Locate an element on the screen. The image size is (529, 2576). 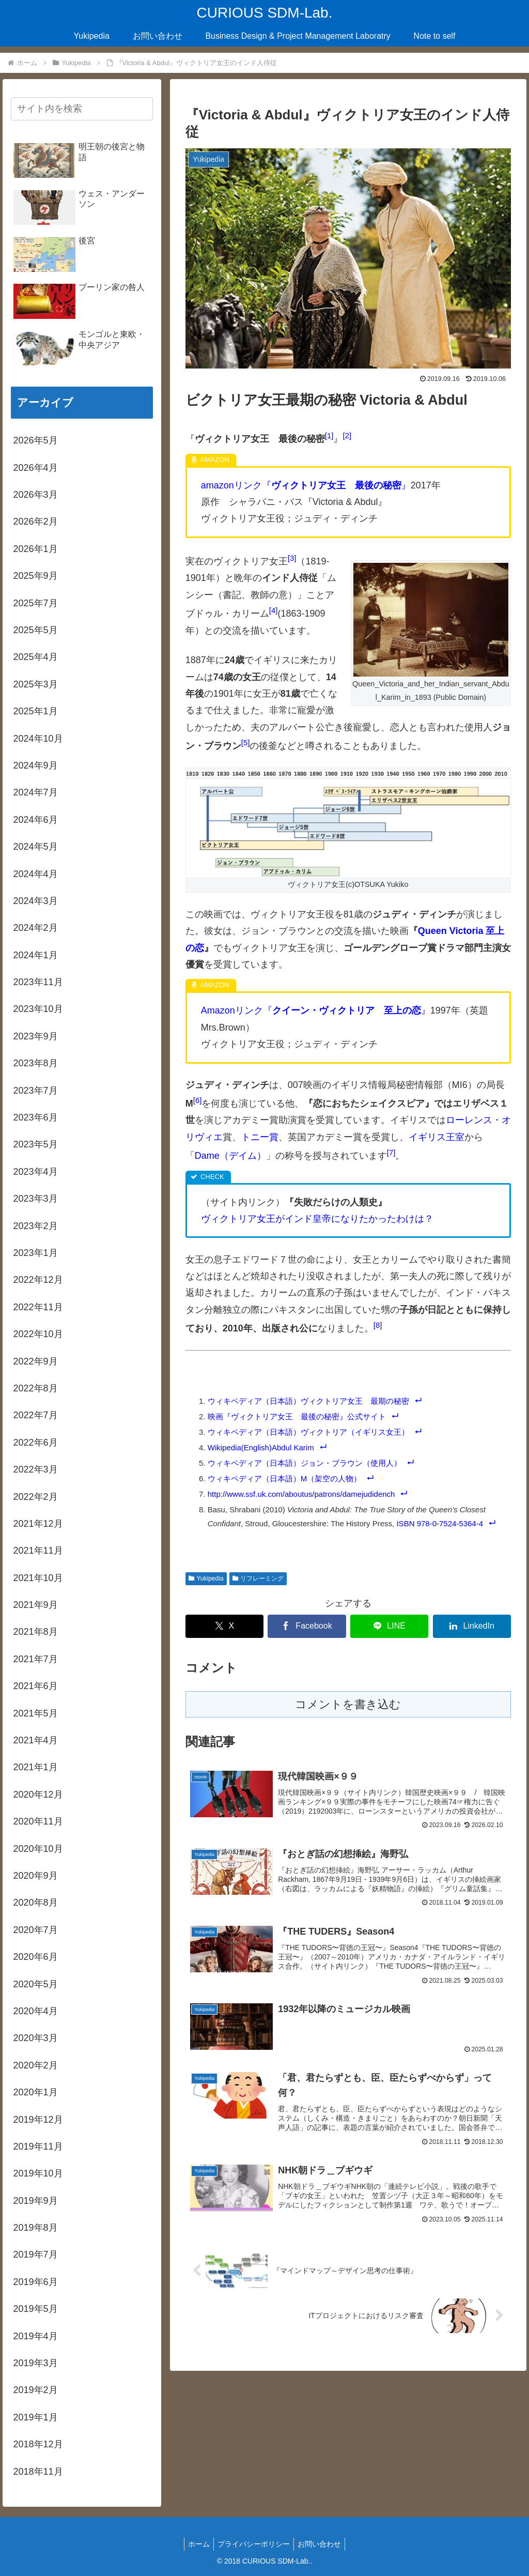
ウィキペディア（日本語）ジョン・ブラウン（使用人） is located at coordinates (304, 1463).